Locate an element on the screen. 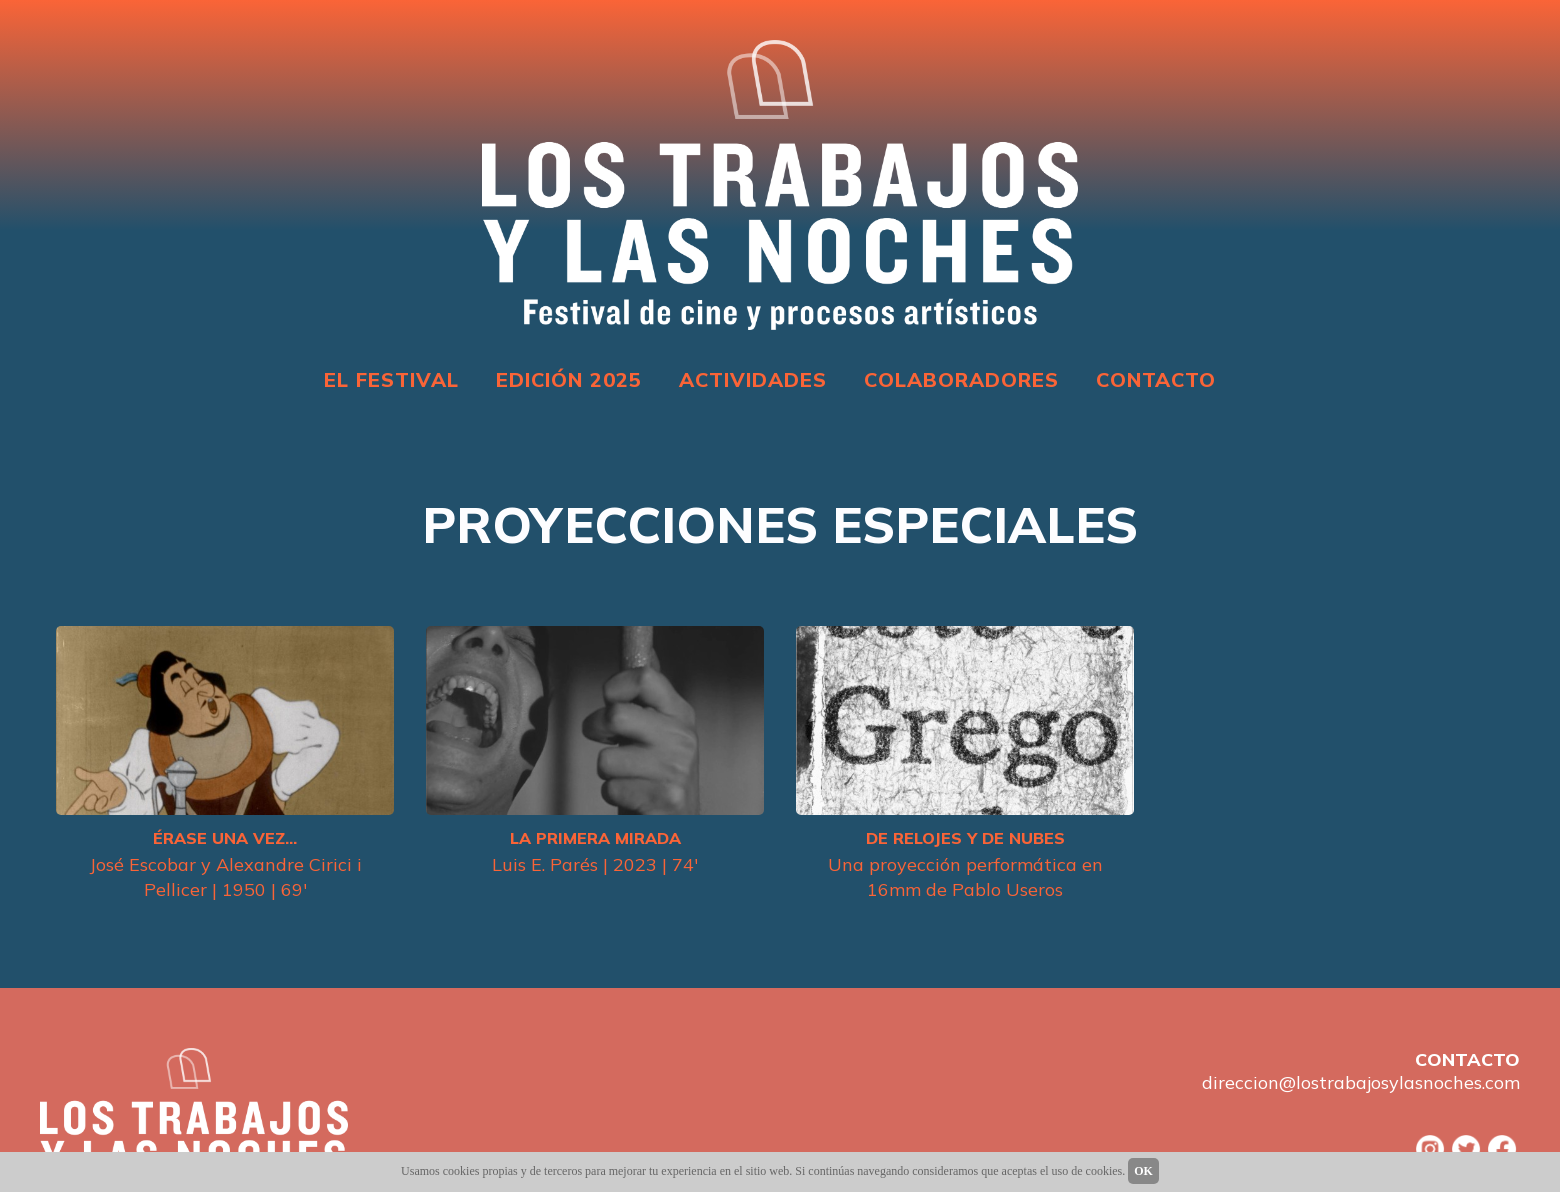 The height and width of the screenshot is (1192, 1560). EDICIÓN 2025 is located at coordinates (569, 379).